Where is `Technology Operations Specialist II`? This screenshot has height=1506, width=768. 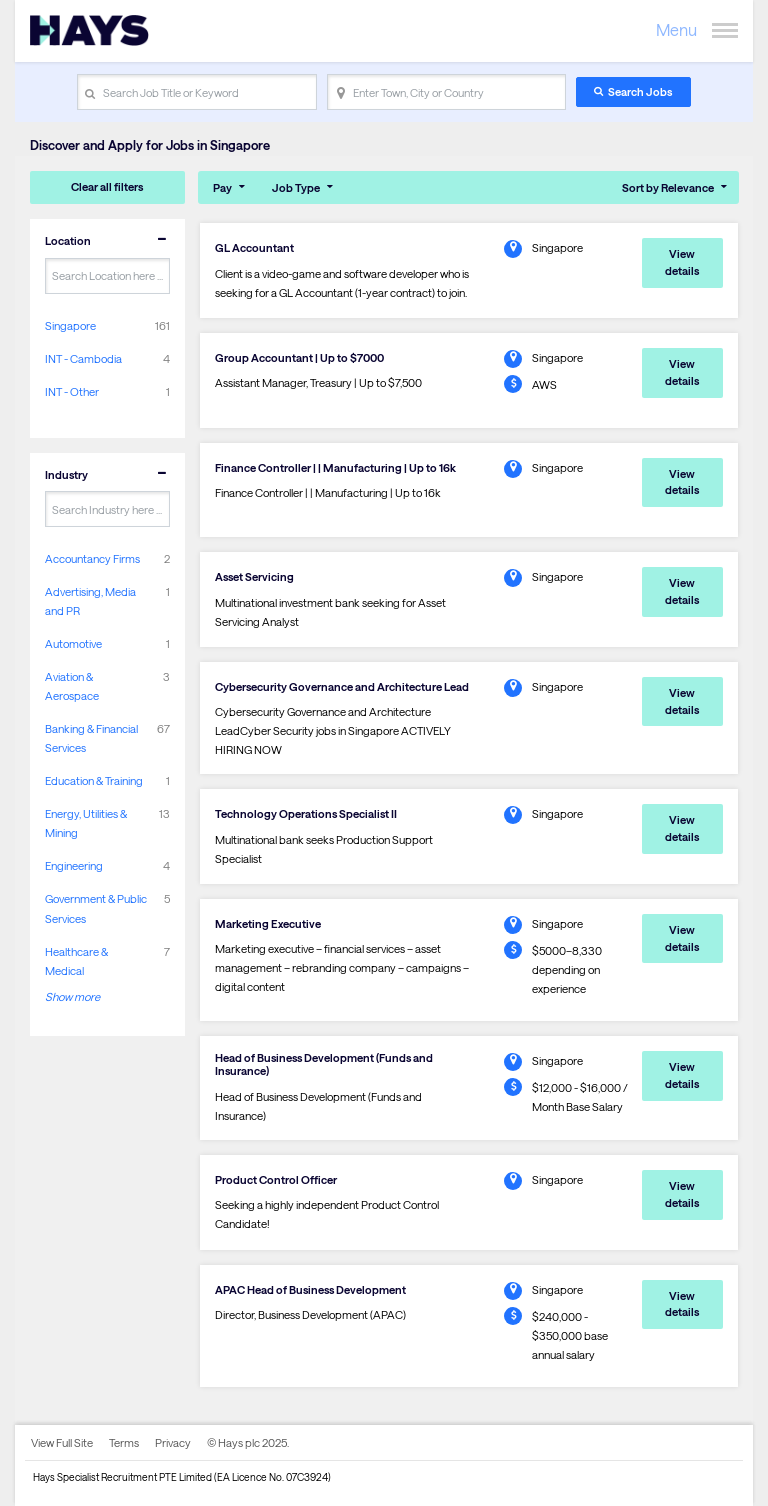
Technology Operations Specialist II is located at coordinates (306, 813).